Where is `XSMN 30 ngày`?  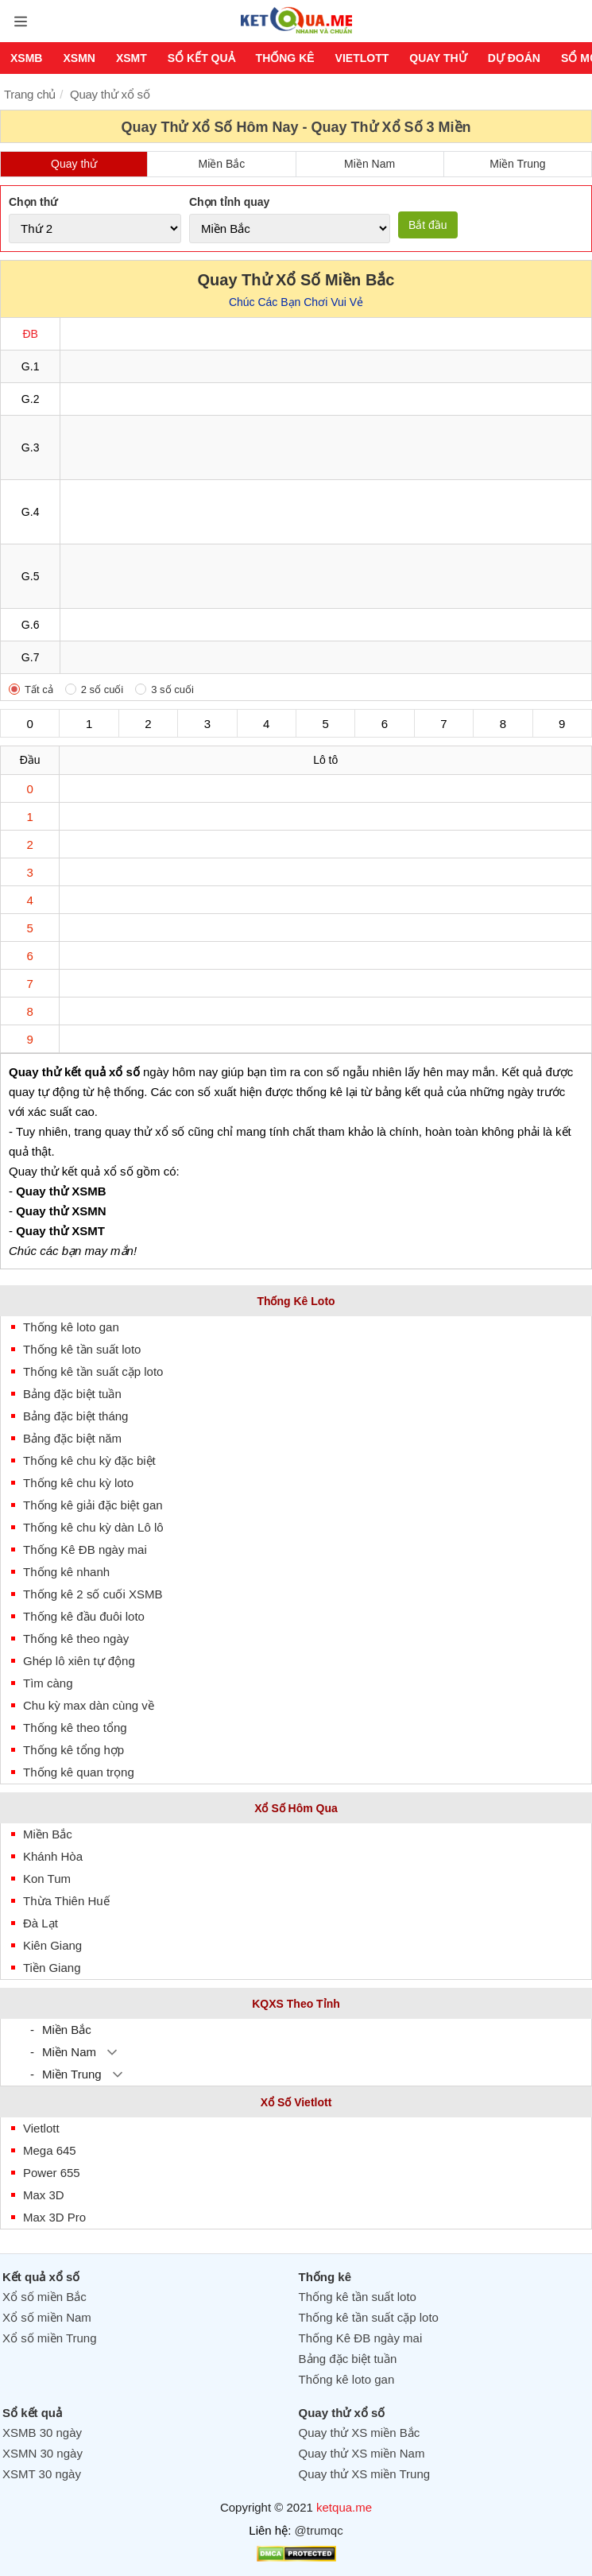 XSMN 30 ngày is located at coordinates (42, 2453).